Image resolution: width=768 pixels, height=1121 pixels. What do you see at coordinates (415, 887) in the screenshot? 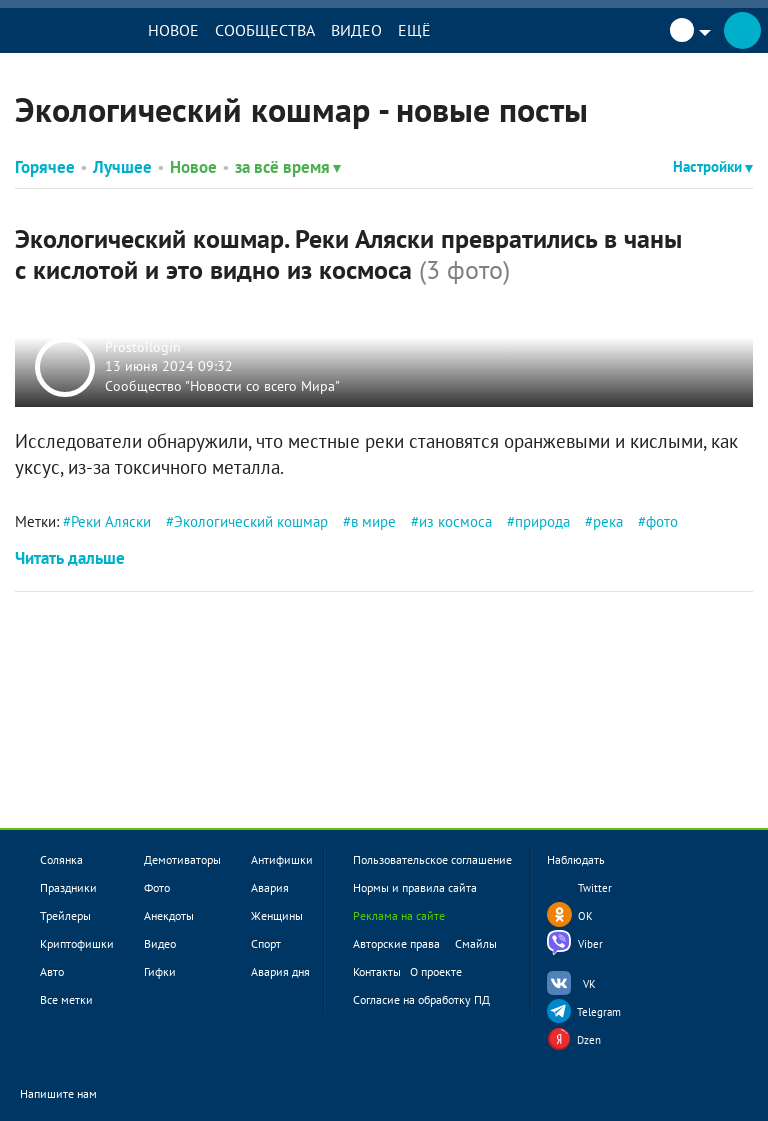
I see `Нормы и правила сайта` at bounding box center [415, 887].